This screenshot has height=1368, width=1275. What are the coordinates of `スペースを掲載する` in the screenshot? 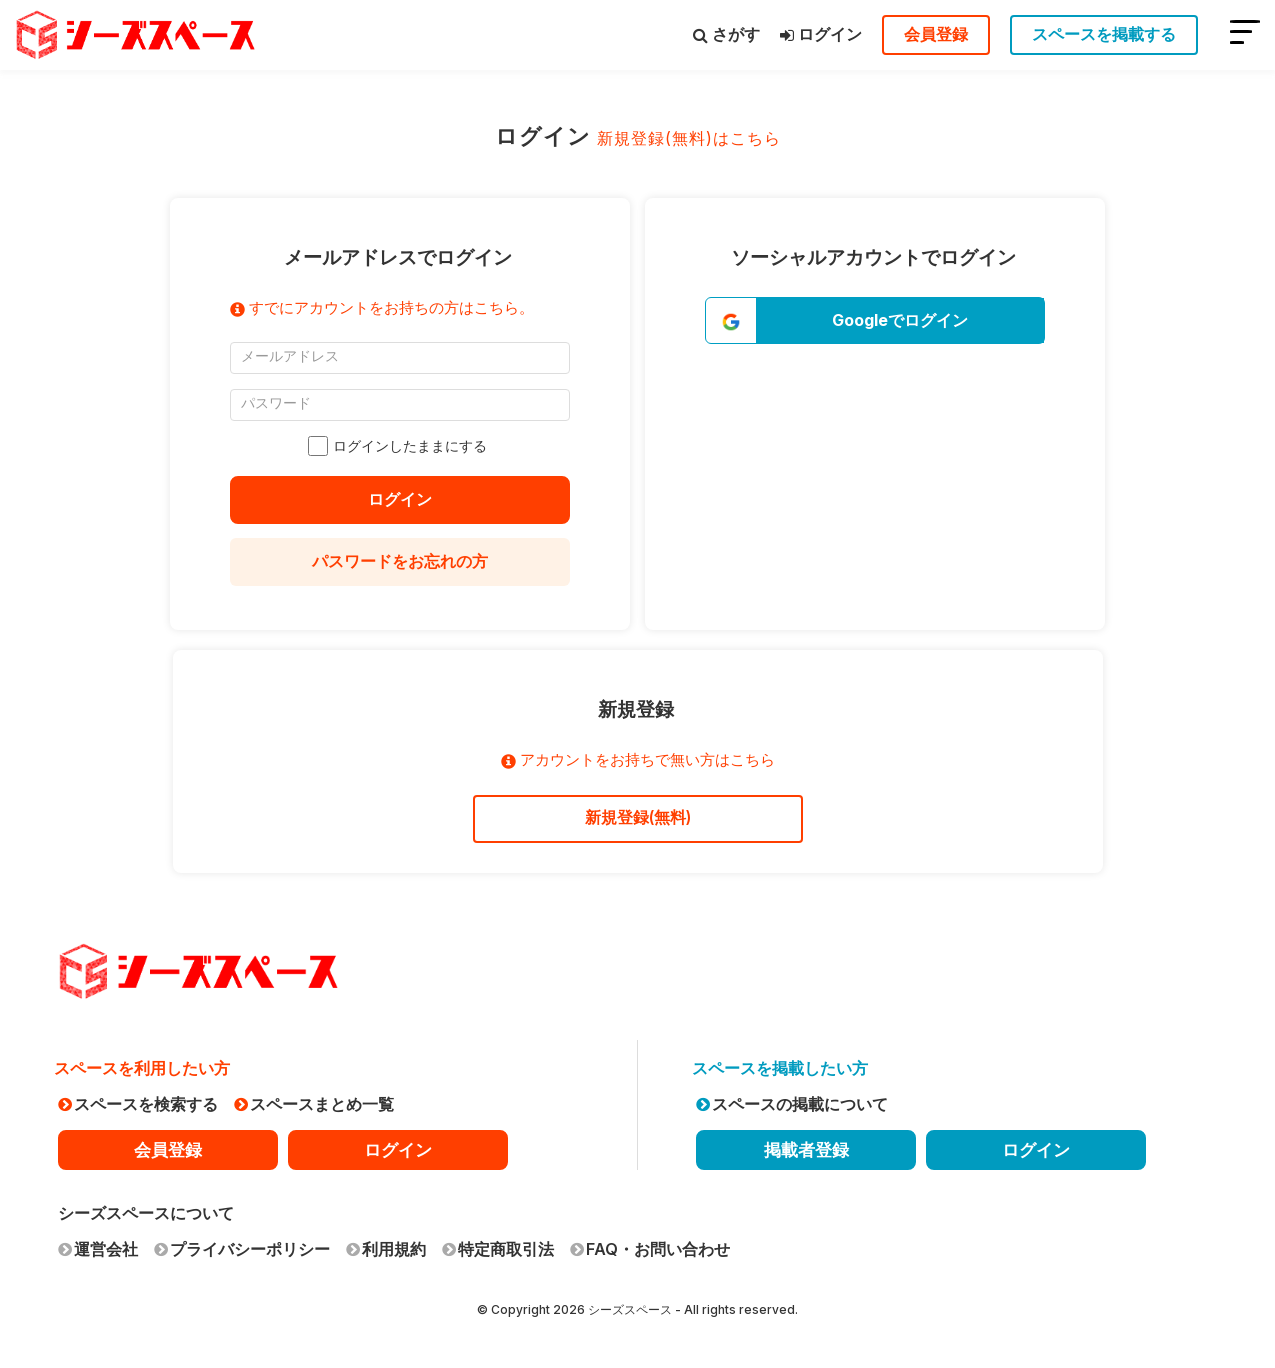 It's located at (1104, 34).